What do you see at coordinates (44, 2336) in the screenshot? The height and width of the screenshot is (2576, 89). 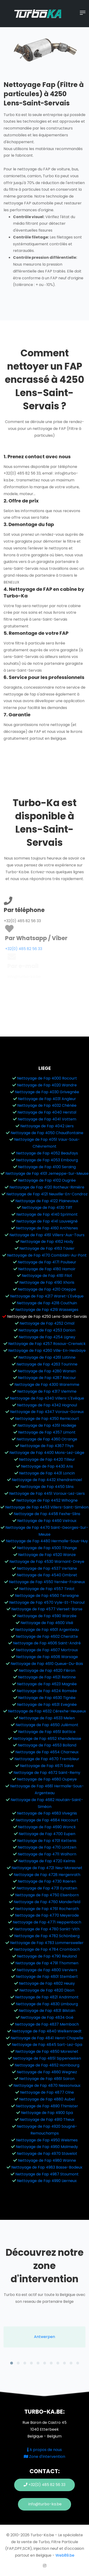 I see `Antwerpen` at bounding box center [44, 2336].